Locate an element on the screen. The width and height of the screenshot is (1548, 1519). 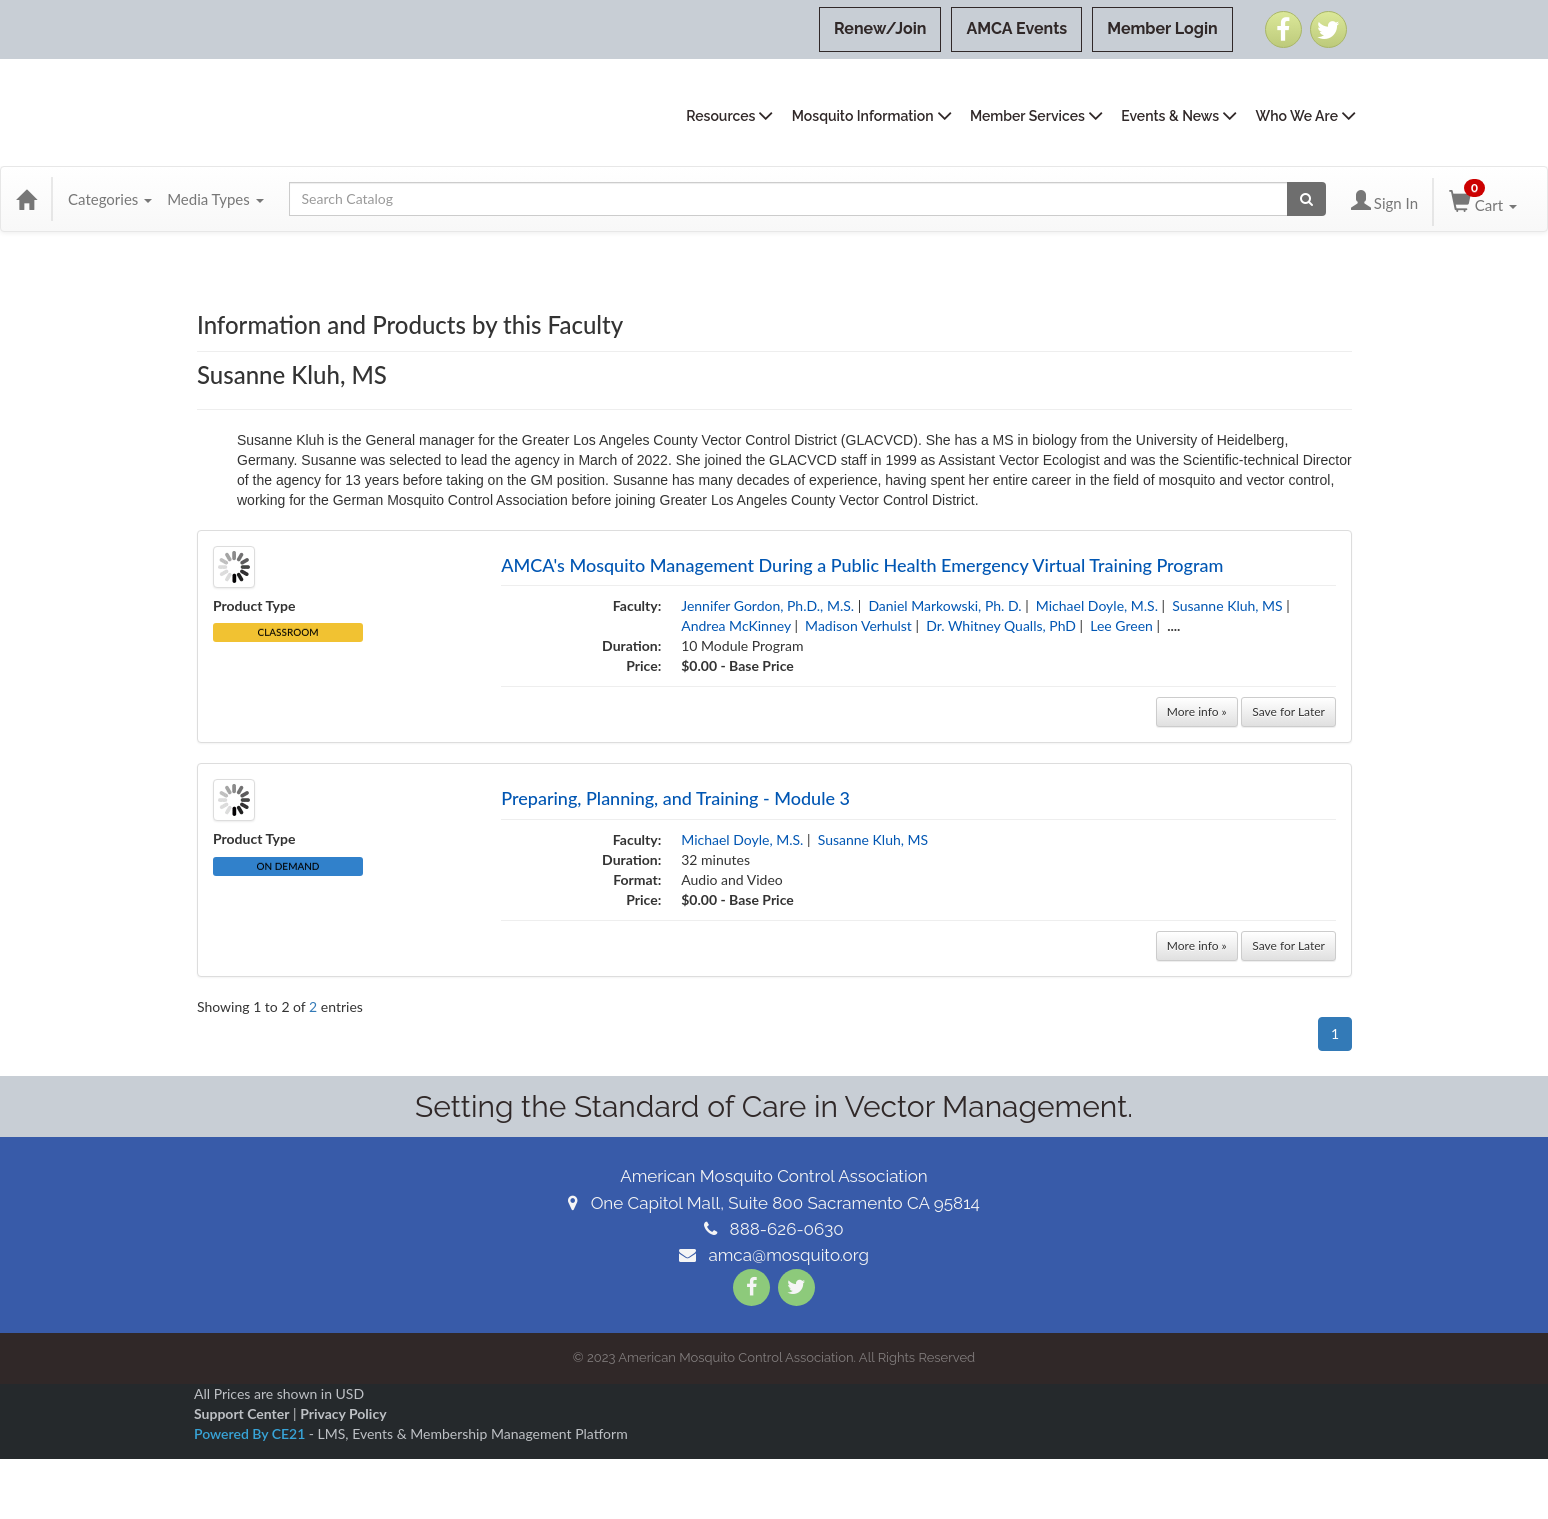
Jennifer Gordon, Ph.D., M.S. is located at coordinates (767, 605).